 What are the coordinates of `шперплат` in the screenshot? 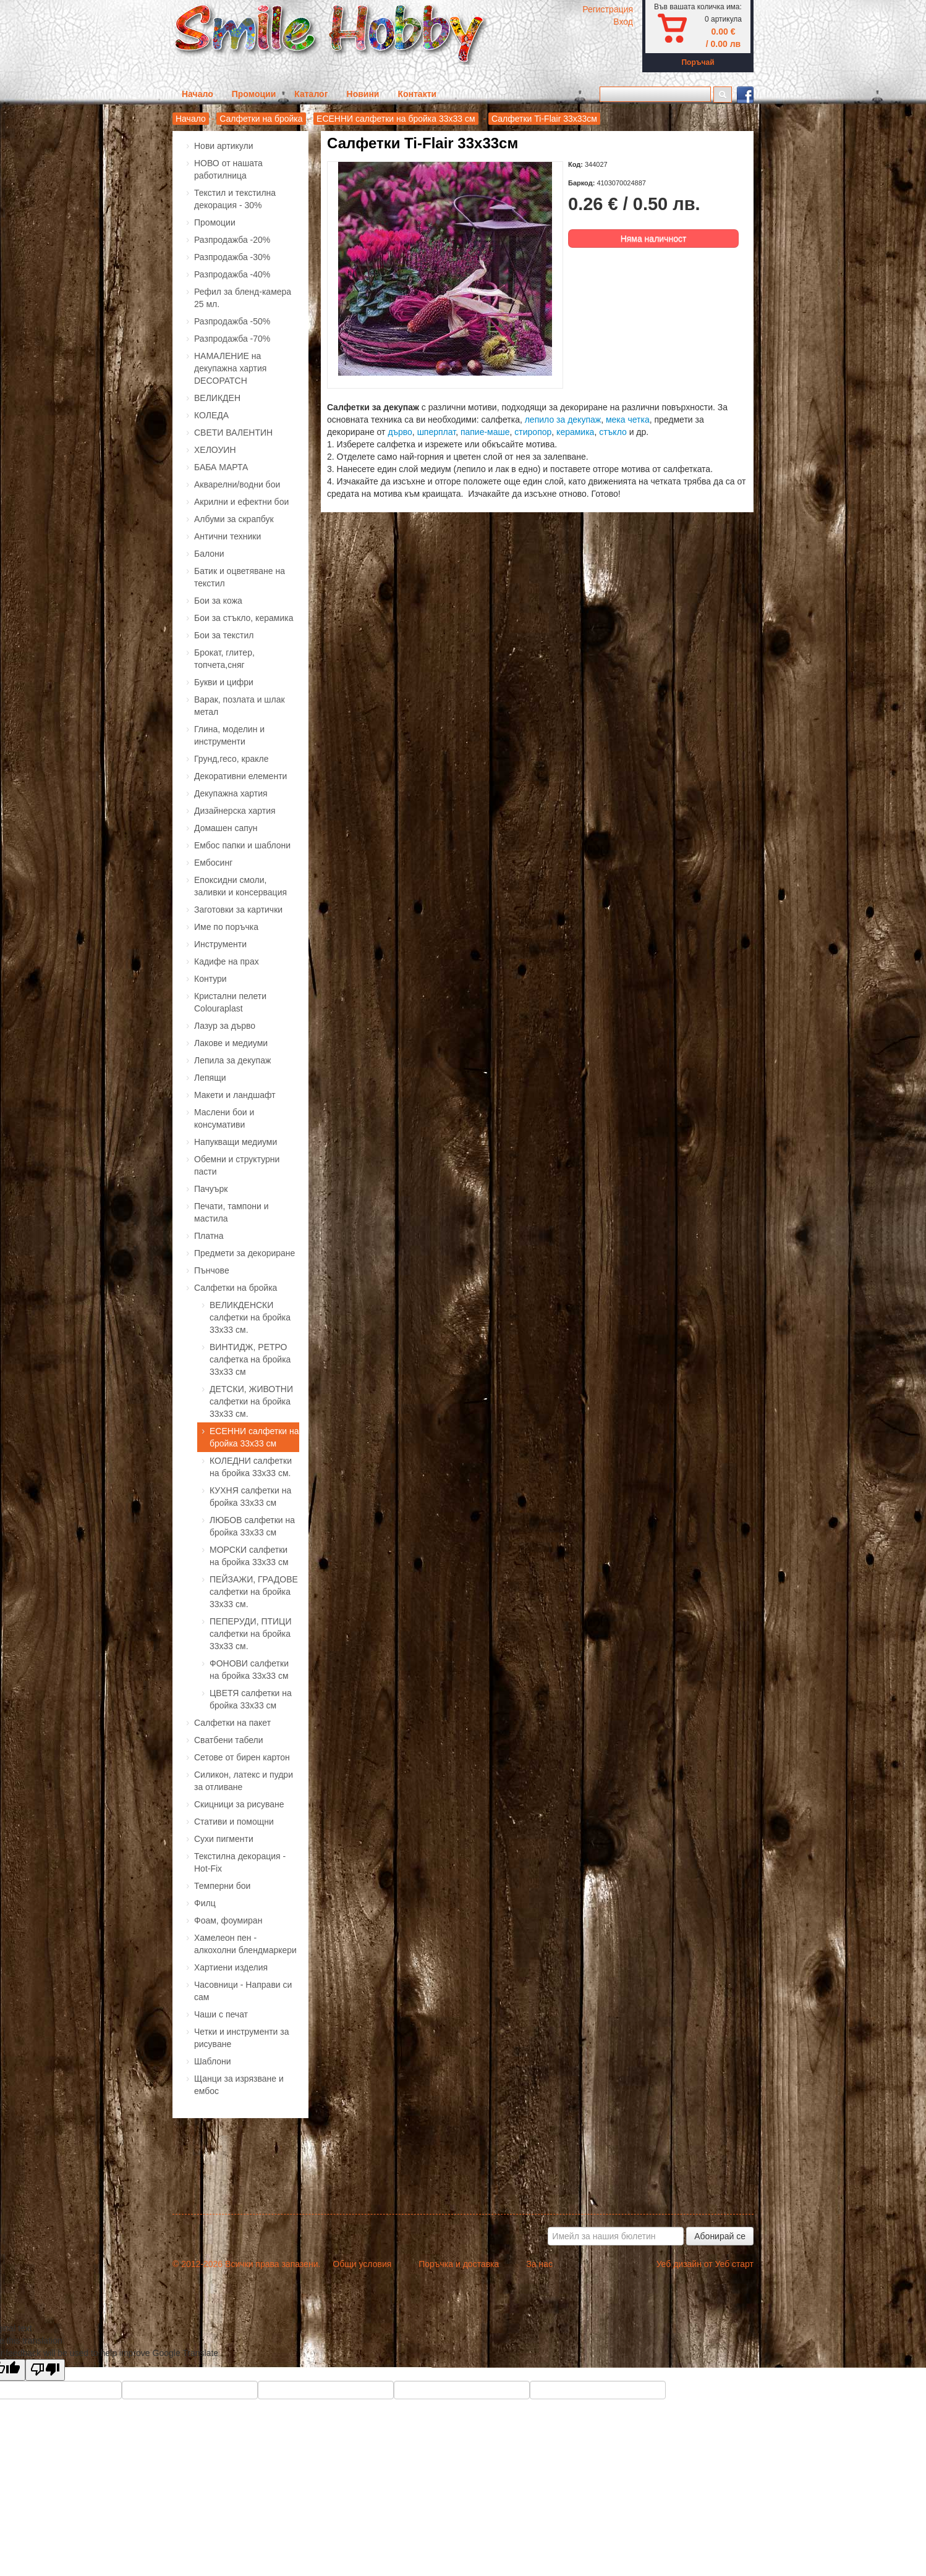 It's located at (436, 432).